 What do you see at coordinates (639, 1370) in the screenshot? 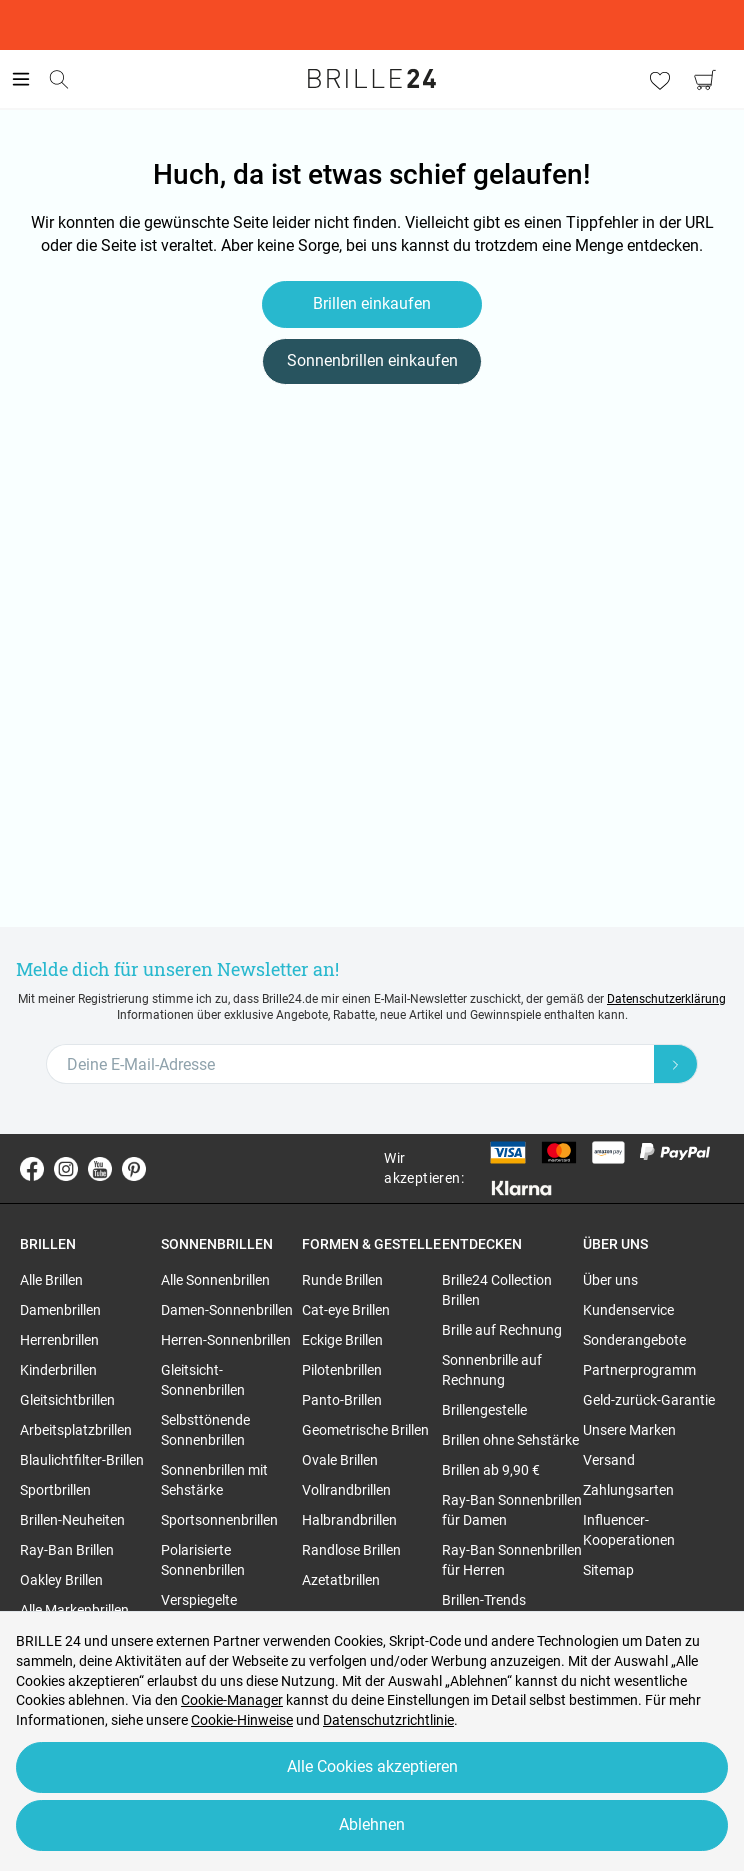
I see `Partnerprogramm [region]` at bounding box center [639, 1370].